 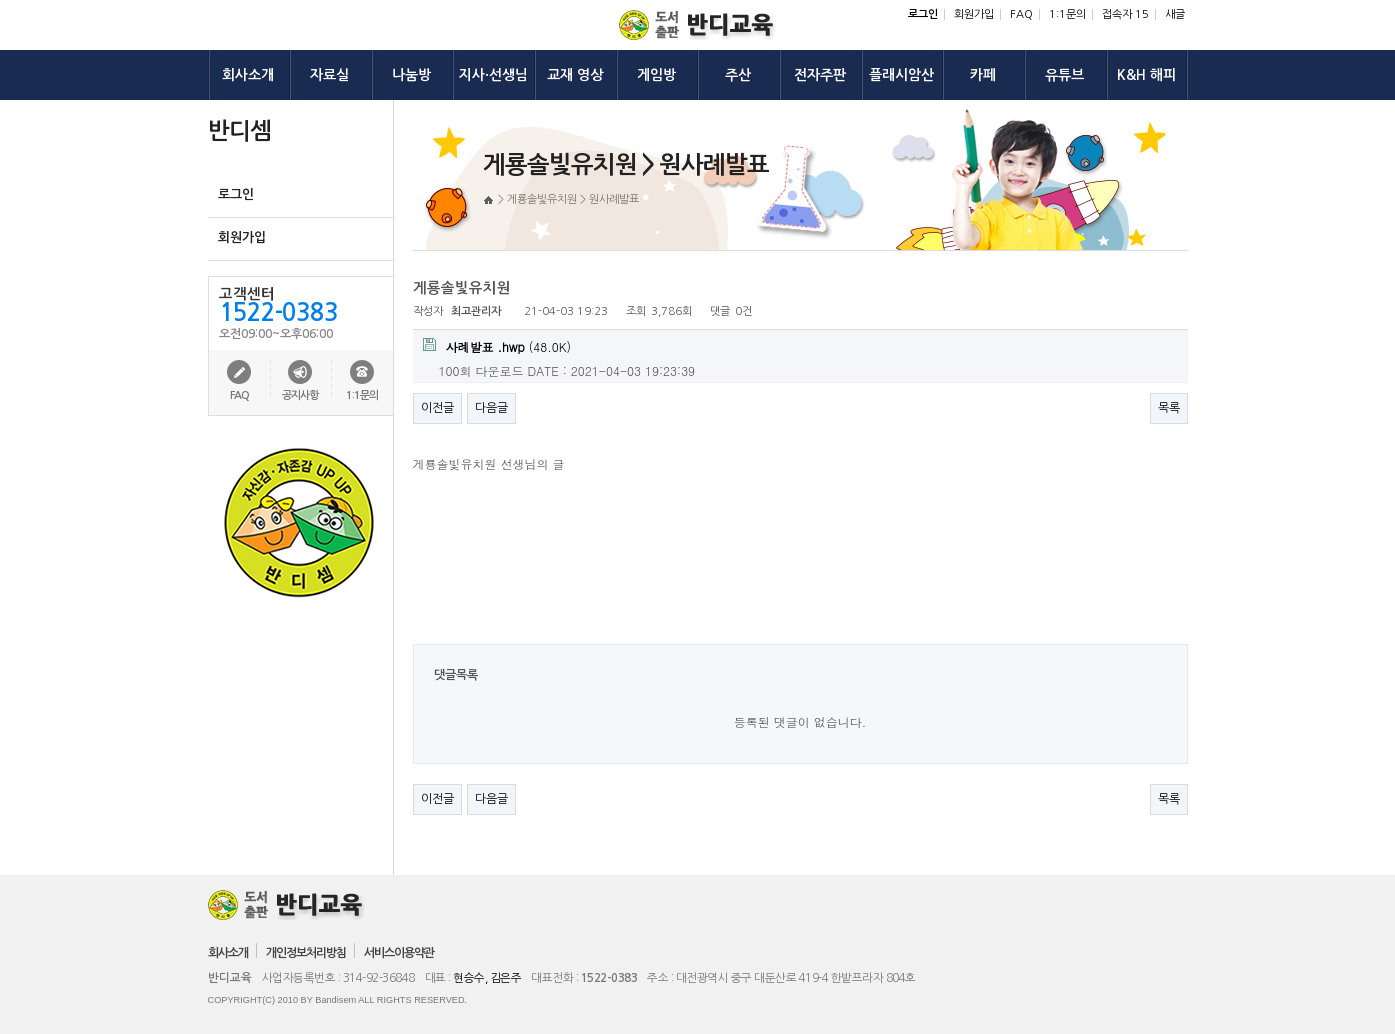 What do you see at coordinates (1021, 14) in the screenshot?
I see `FAQ` at bounding box center [1021, 14].